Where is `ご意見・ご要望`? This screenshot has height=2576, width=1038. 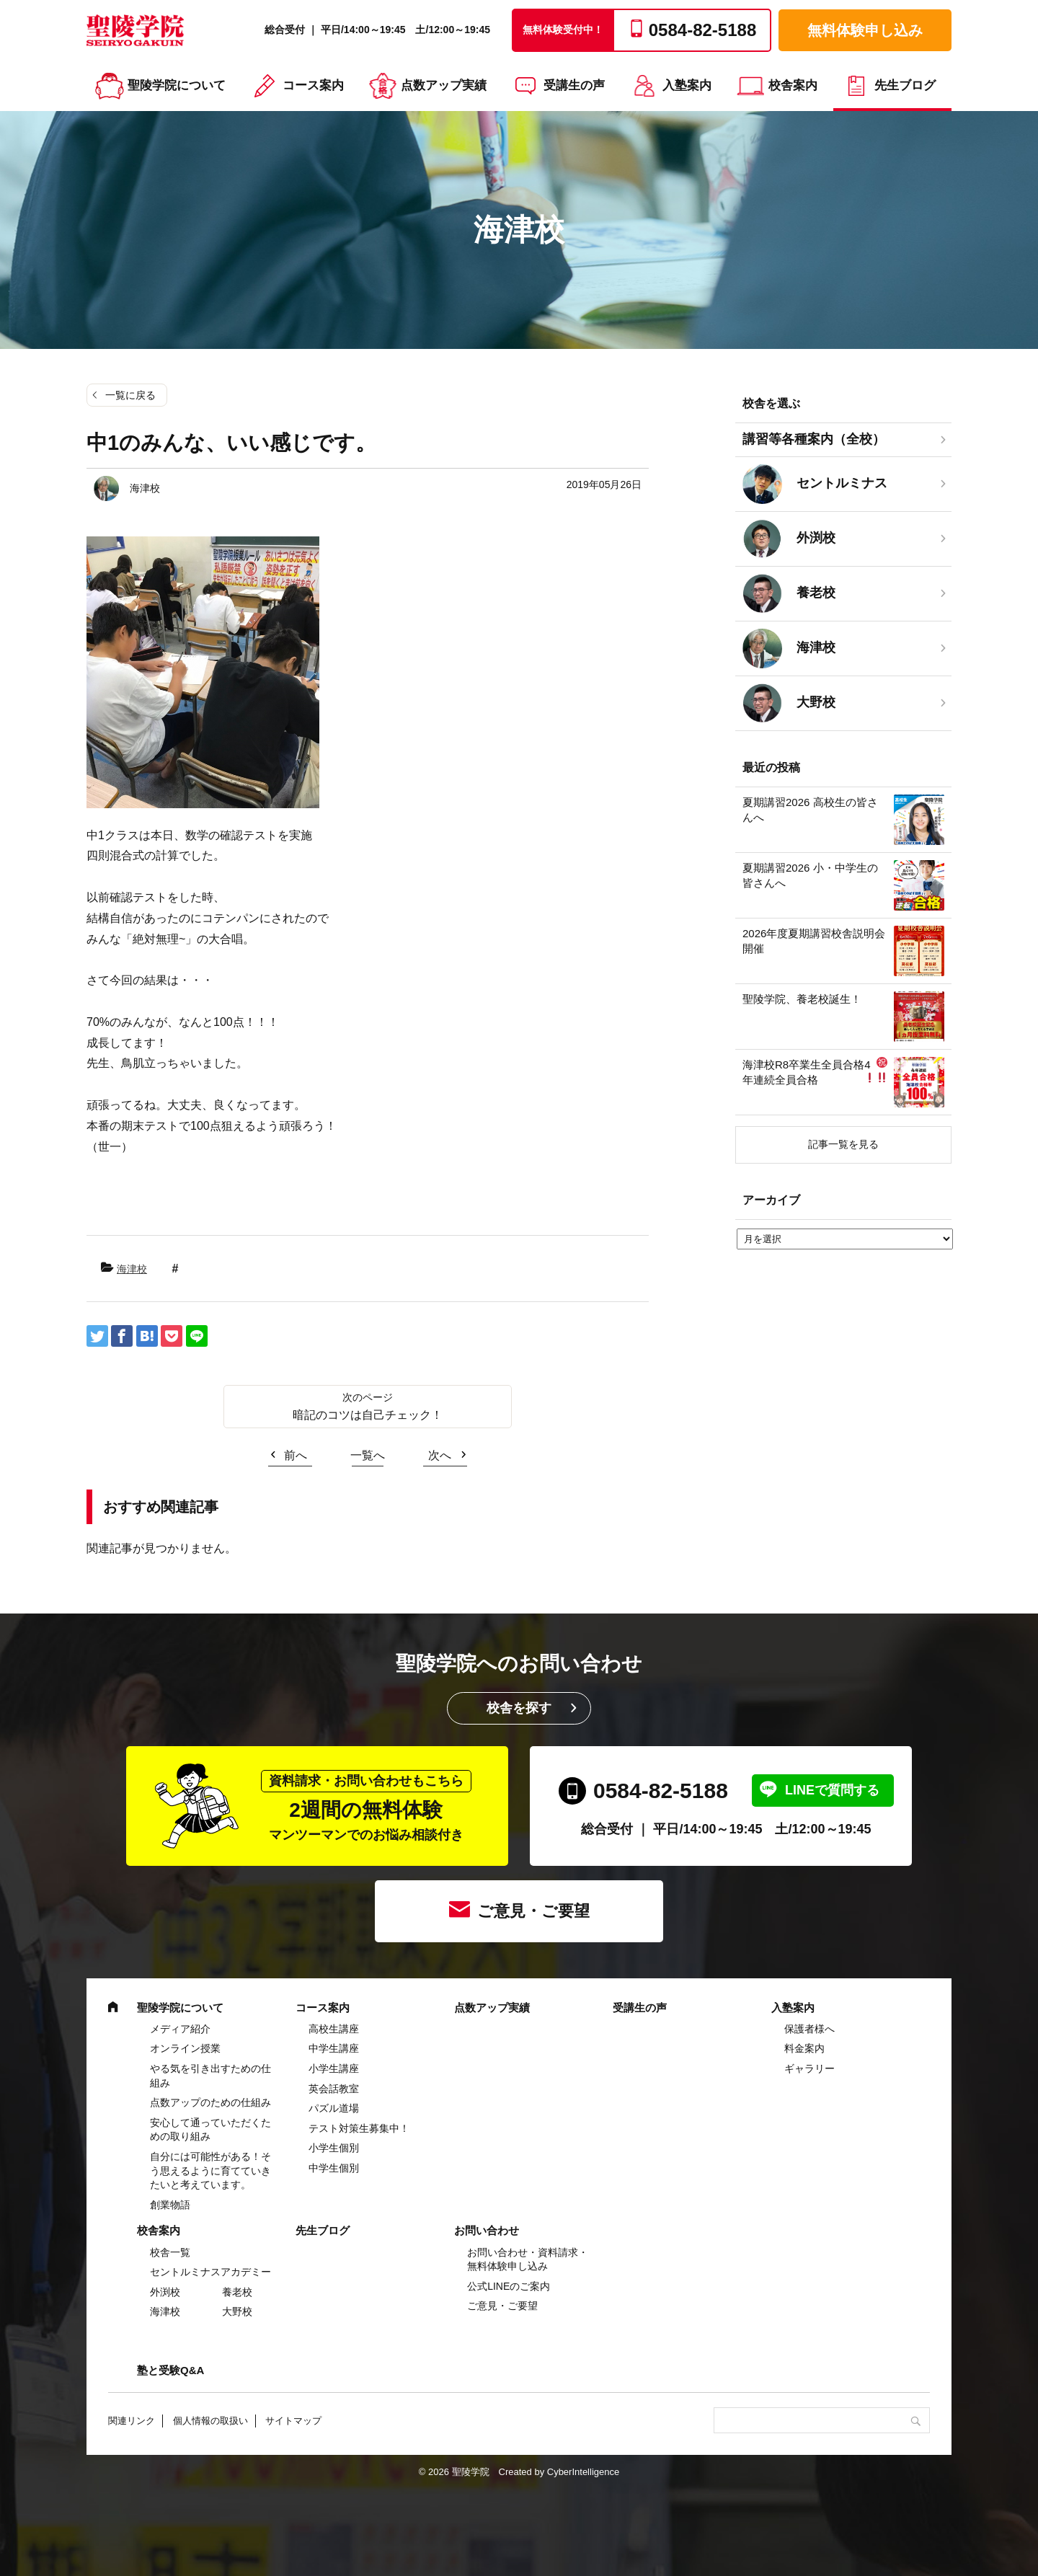 ご意見・ご要望 is located at coordinates (533, 1911).